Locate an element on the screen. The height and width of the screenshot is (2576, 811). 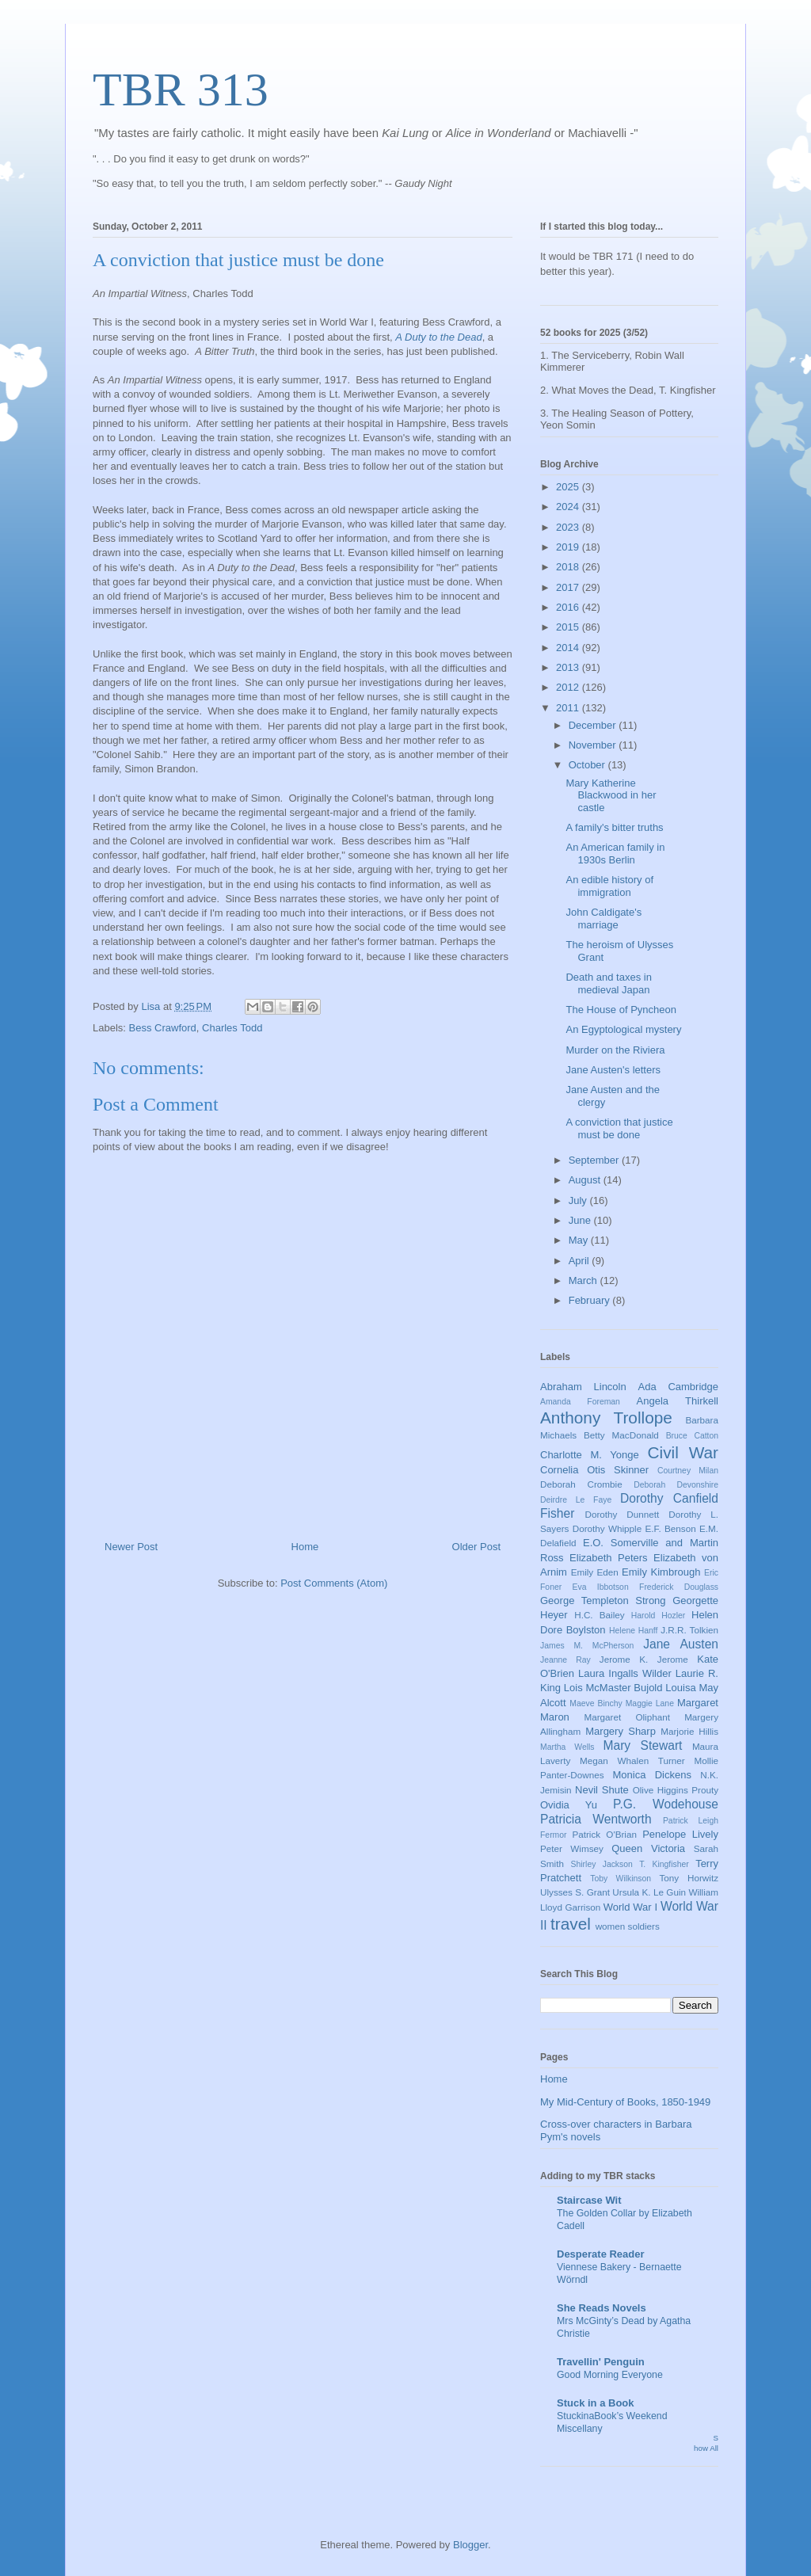
My Mid-Century of Books, 1850-1949 is located at coordinates (625, 2102).